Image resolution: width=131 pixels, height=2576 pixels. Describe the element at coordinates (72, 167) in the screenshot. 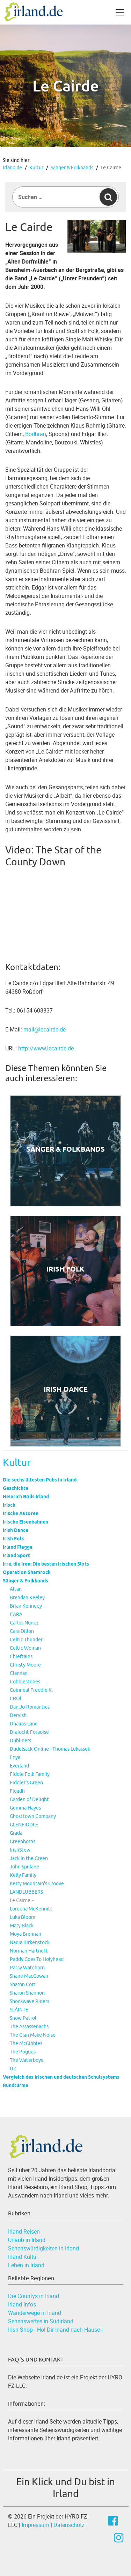

I see `Sänger & Folkbands` at that location.